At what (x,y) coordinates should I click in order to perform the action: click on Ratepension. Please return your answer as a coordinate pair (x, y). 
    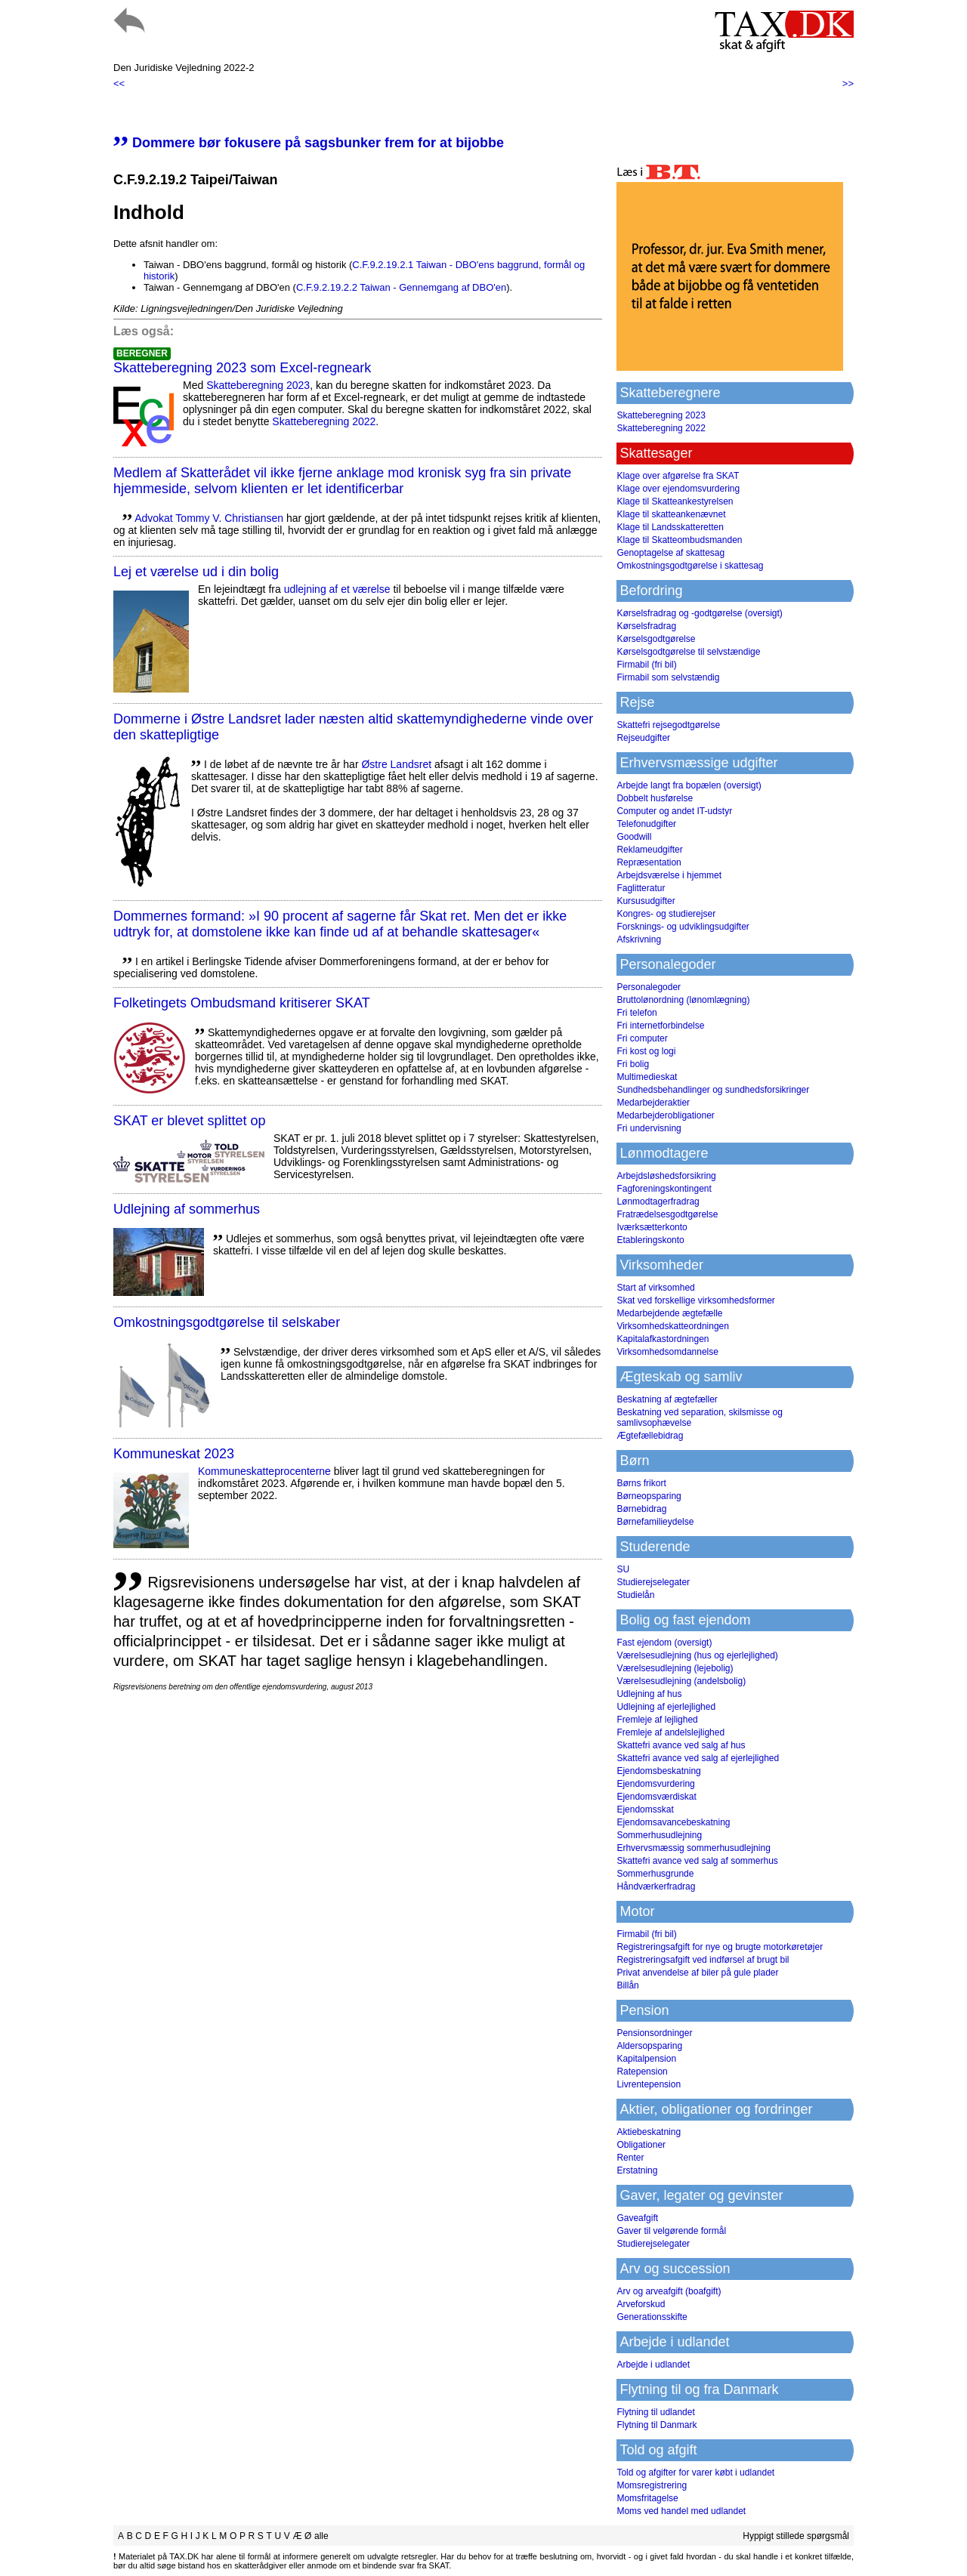
    Looking at the image, I should click on (641, 2071).